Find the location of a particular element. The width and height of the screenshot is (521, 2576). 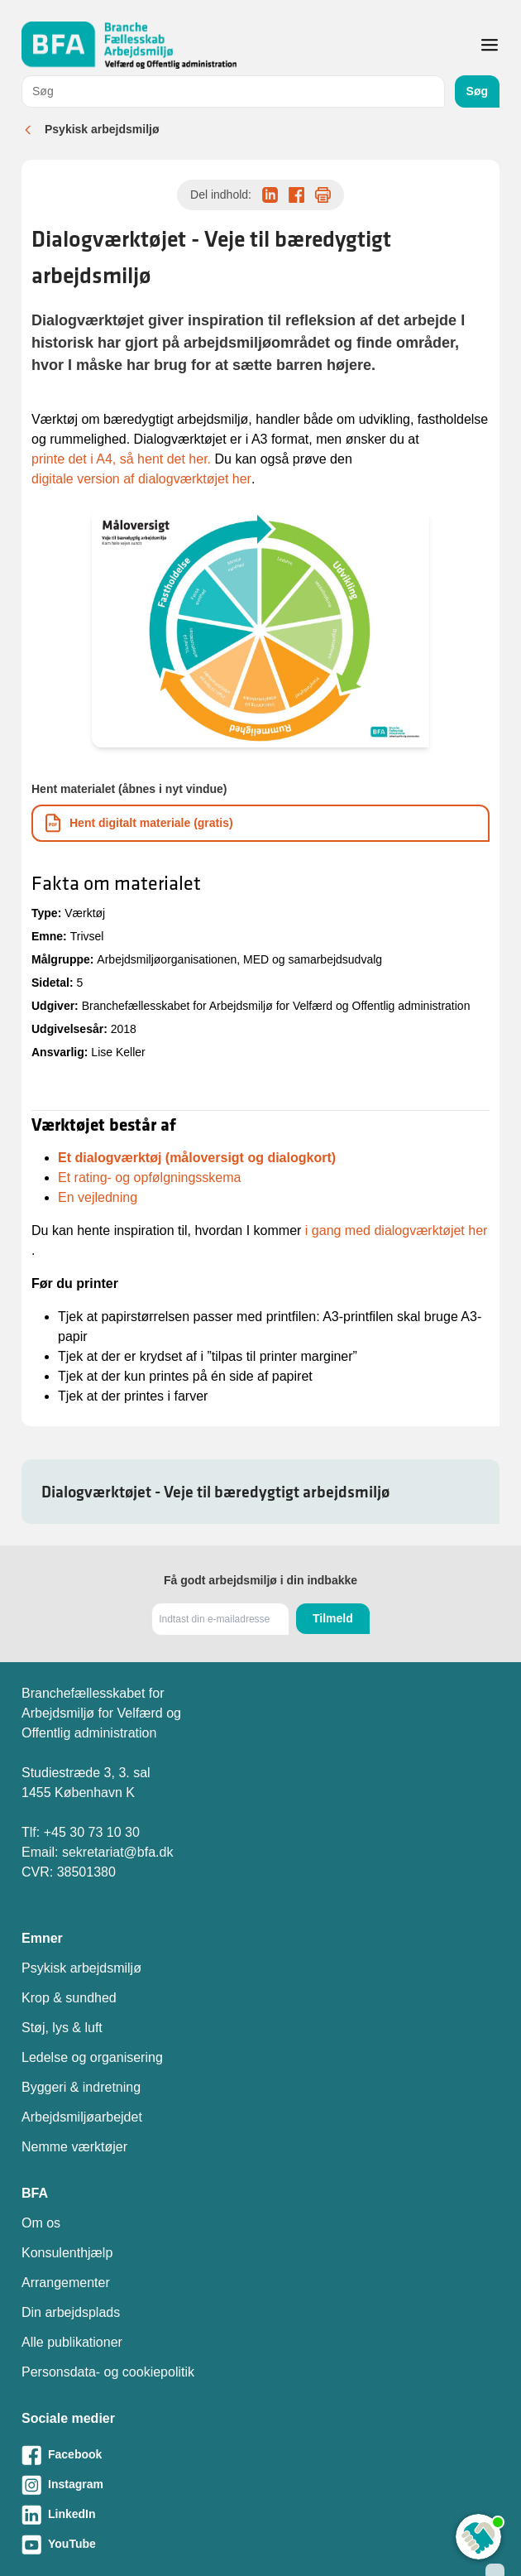

[combobox] is located at coordinates (233, 91).